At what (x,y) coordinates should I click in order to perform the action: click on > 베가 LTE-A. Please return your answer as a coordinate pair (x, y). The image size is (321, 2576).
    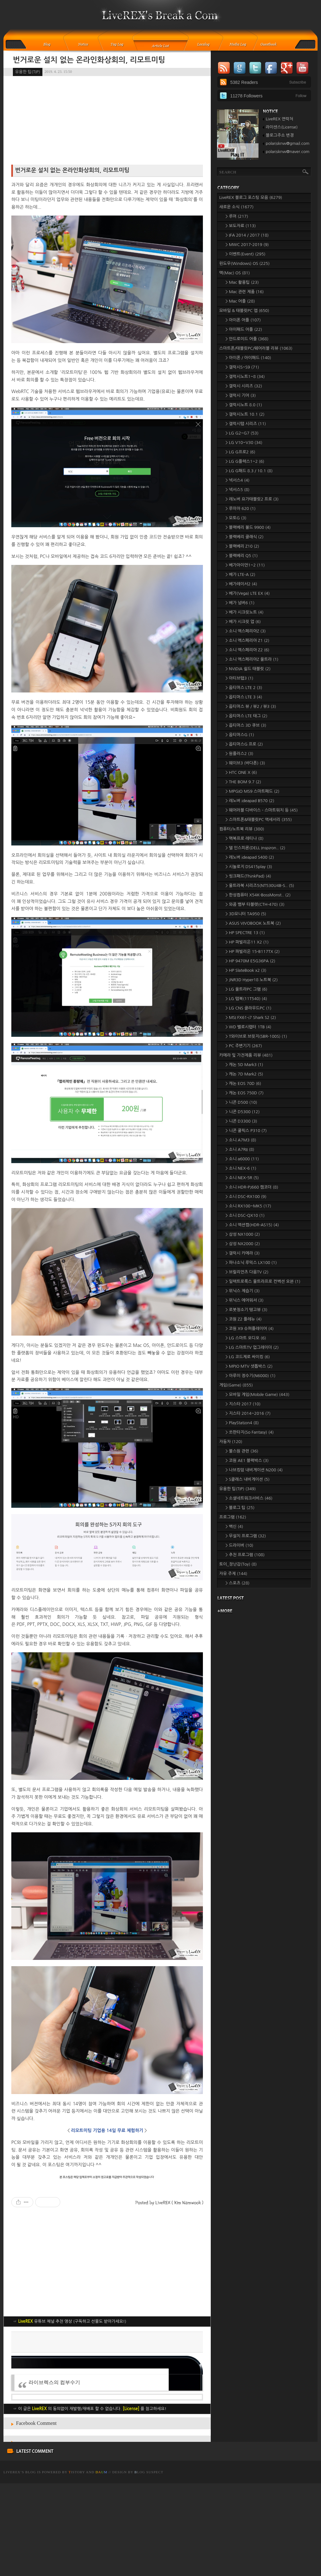
    Looking at the image, I should click on (240, 574).